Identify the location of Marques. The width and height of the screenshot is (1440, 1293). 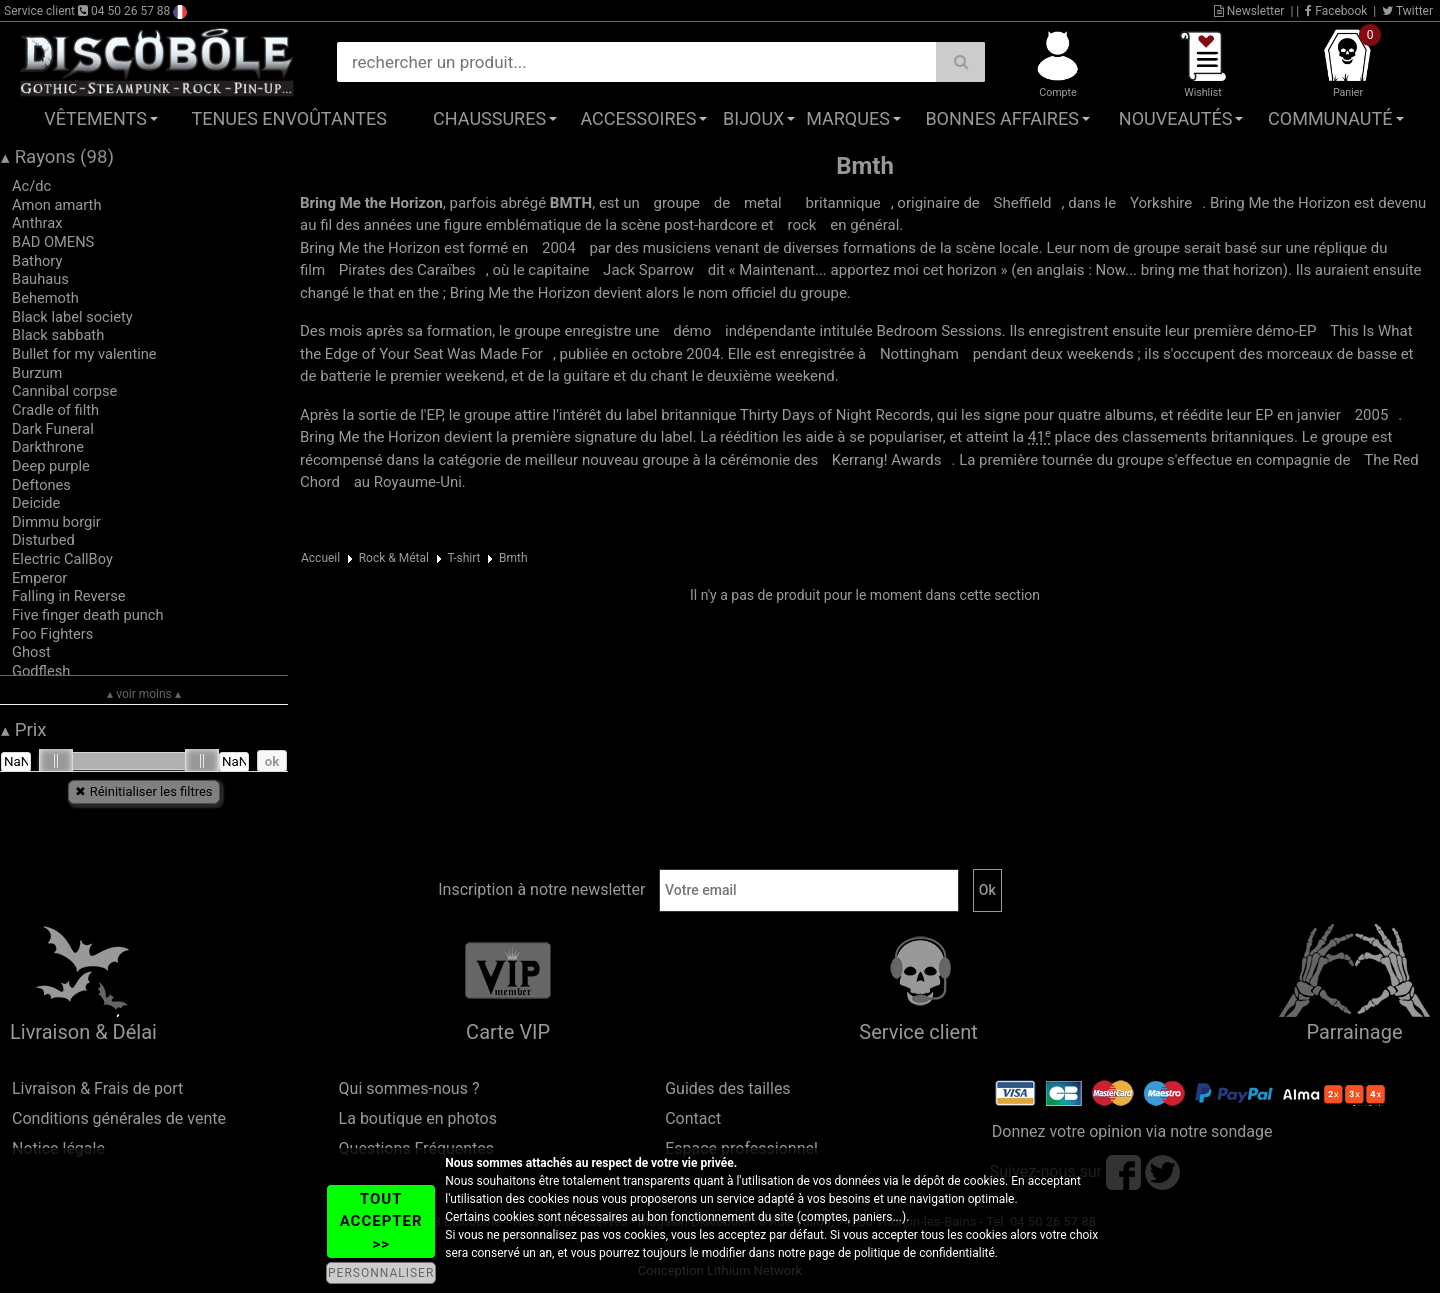
(848, 118).